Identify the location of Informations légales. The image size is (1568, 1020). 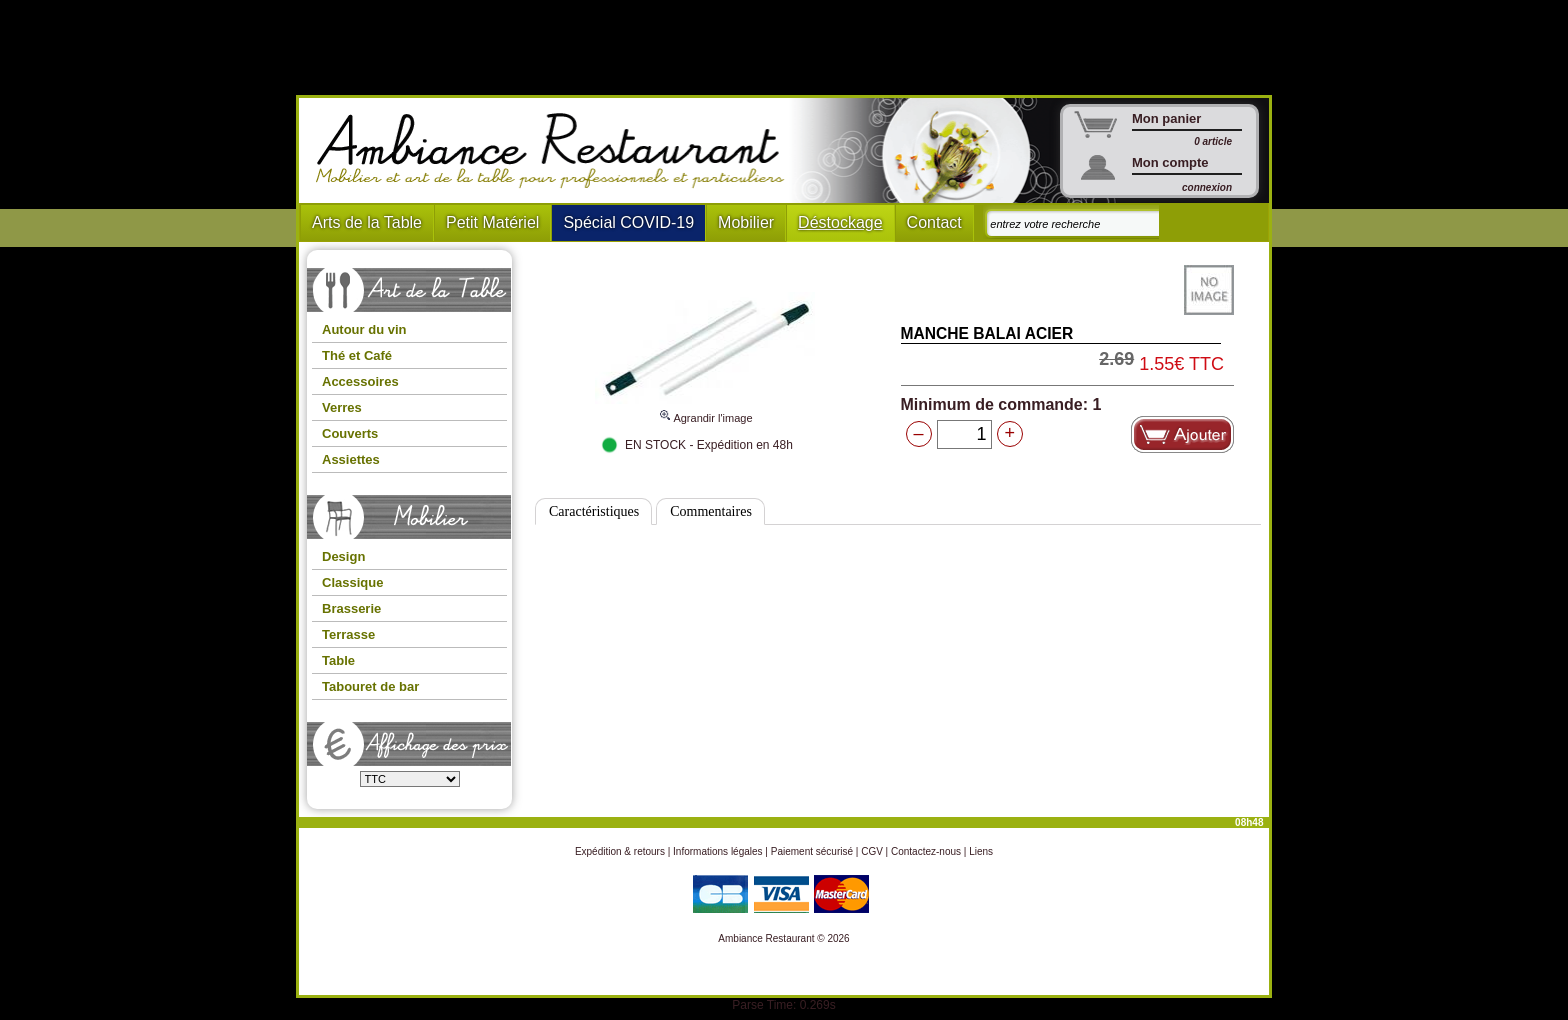
(718, 851).